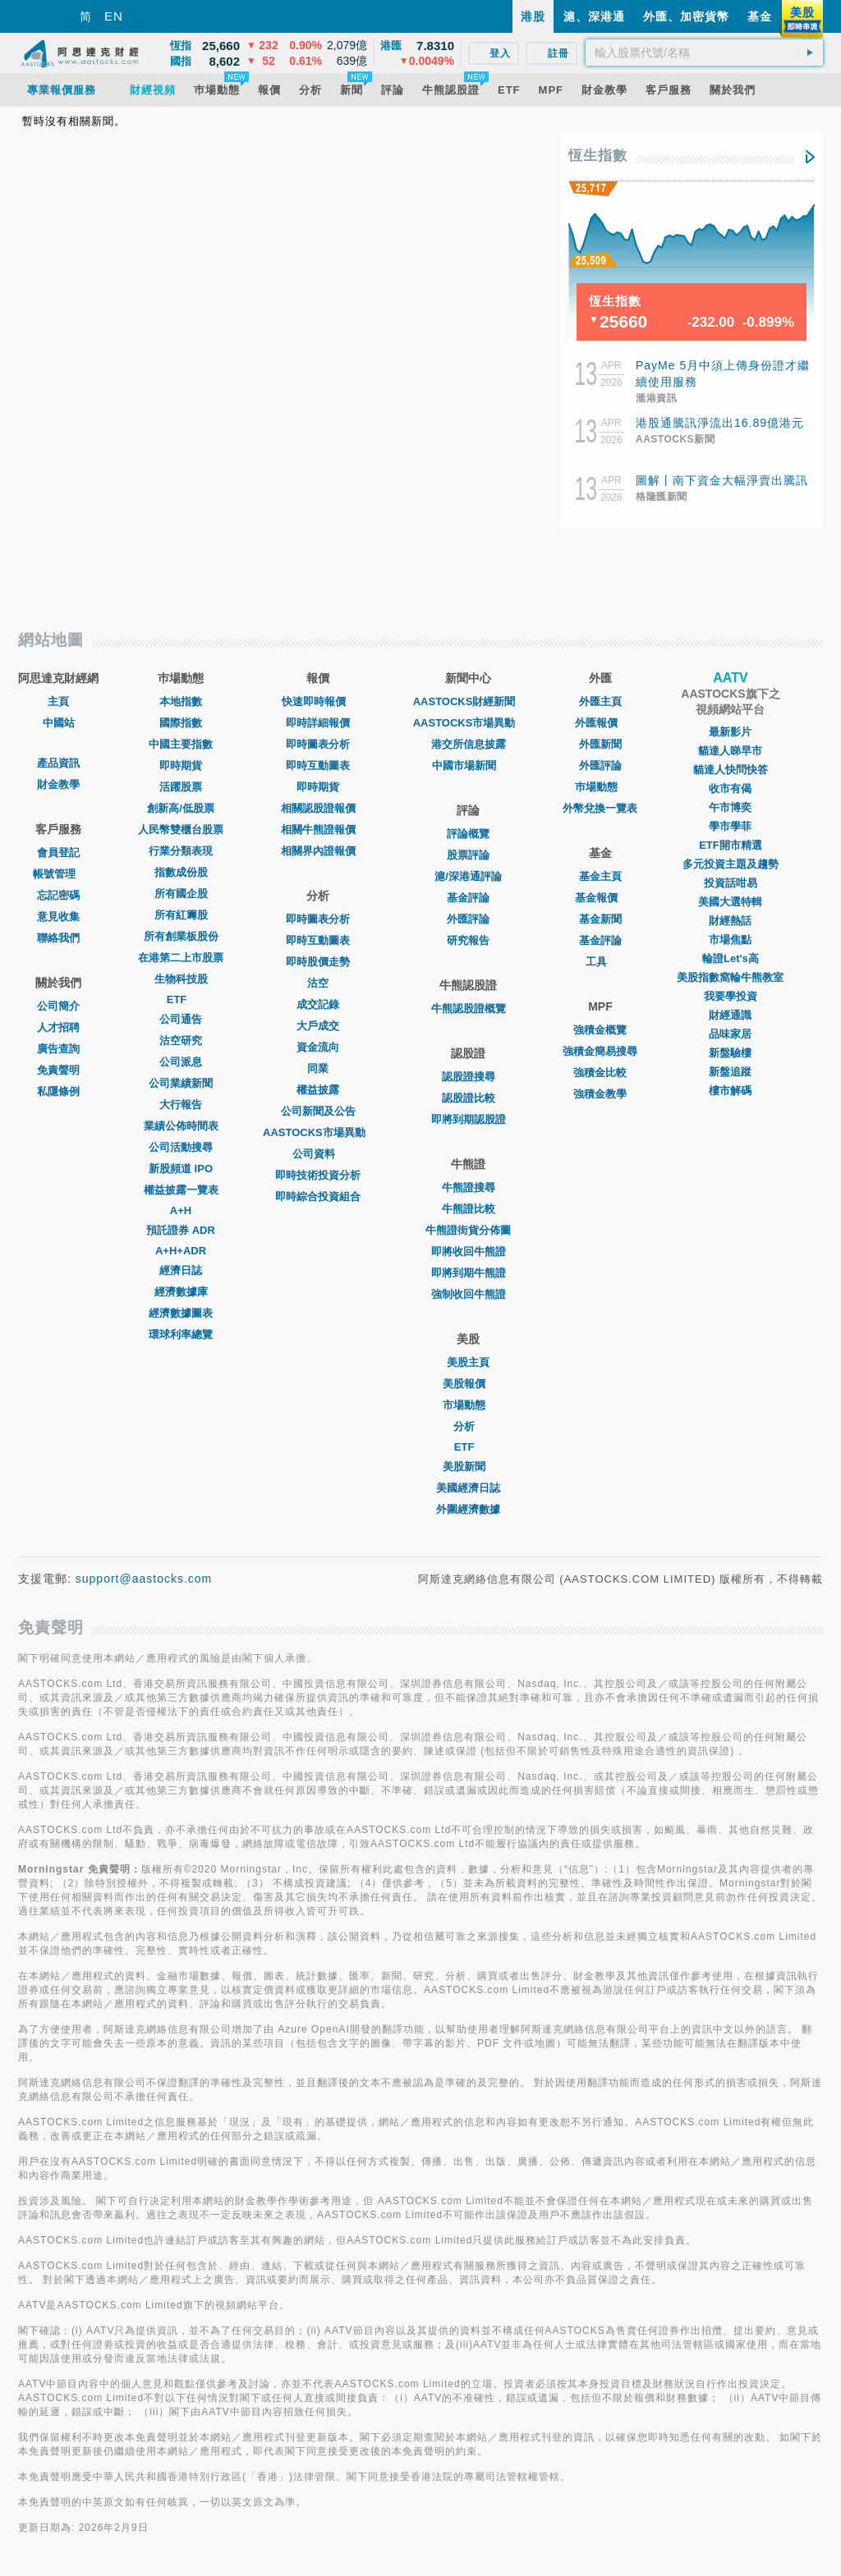 The width and height of the screenshot is (841, 2576). I want to click on 學市學菲, so click(730, 826).